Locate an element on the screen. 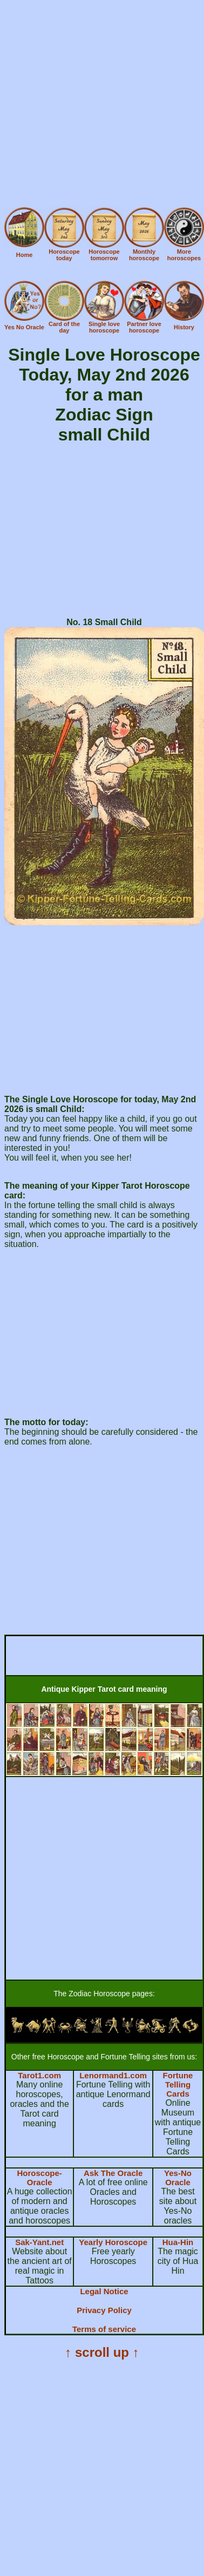 The image size is (204, 2576). Lenormand1.com is located at coordinates (113, 2075).